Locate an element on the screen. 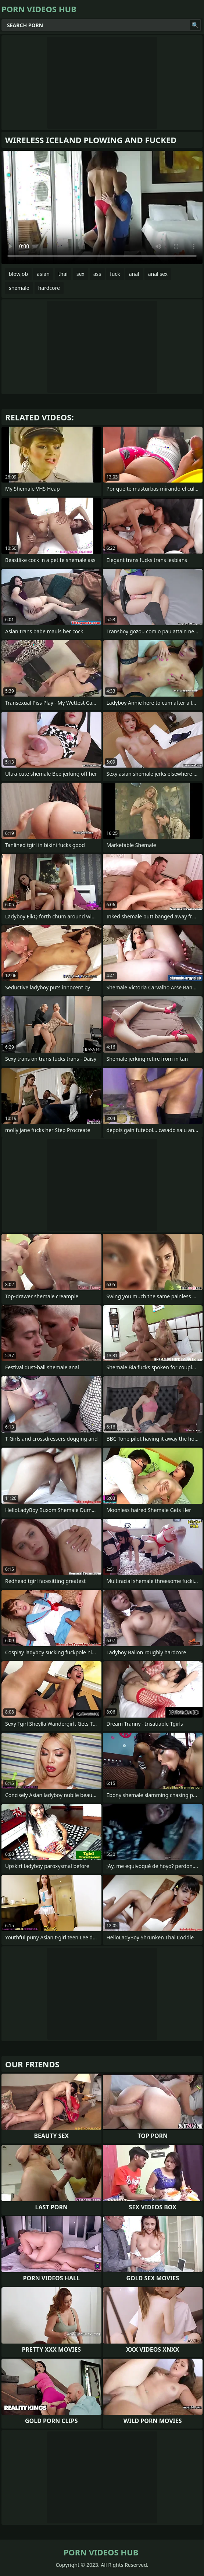  Your browser does not support the video tag. . is located at coordinates (102, 207).